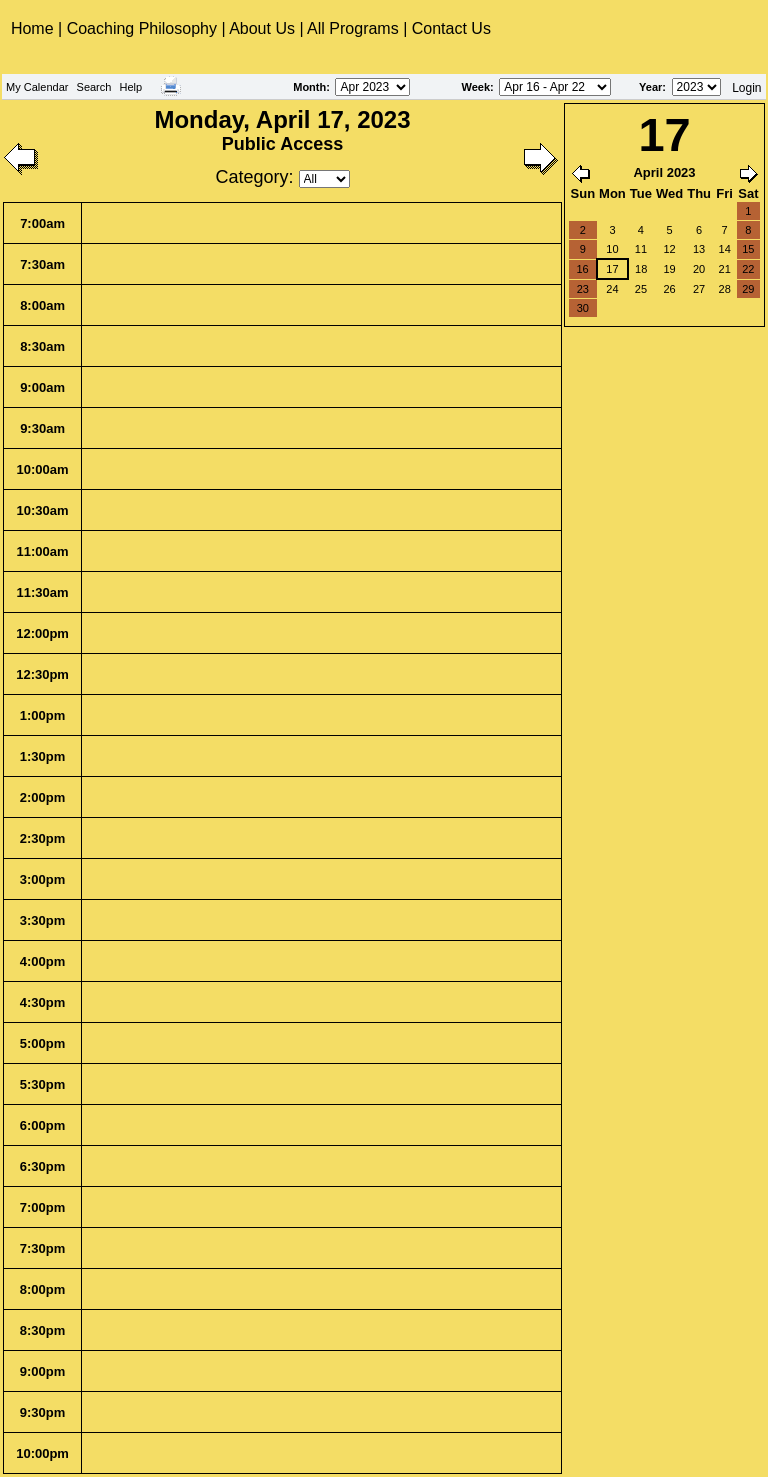  Describe the element at coordinates (641, 289) in the screenshot. I see `25` at that location.